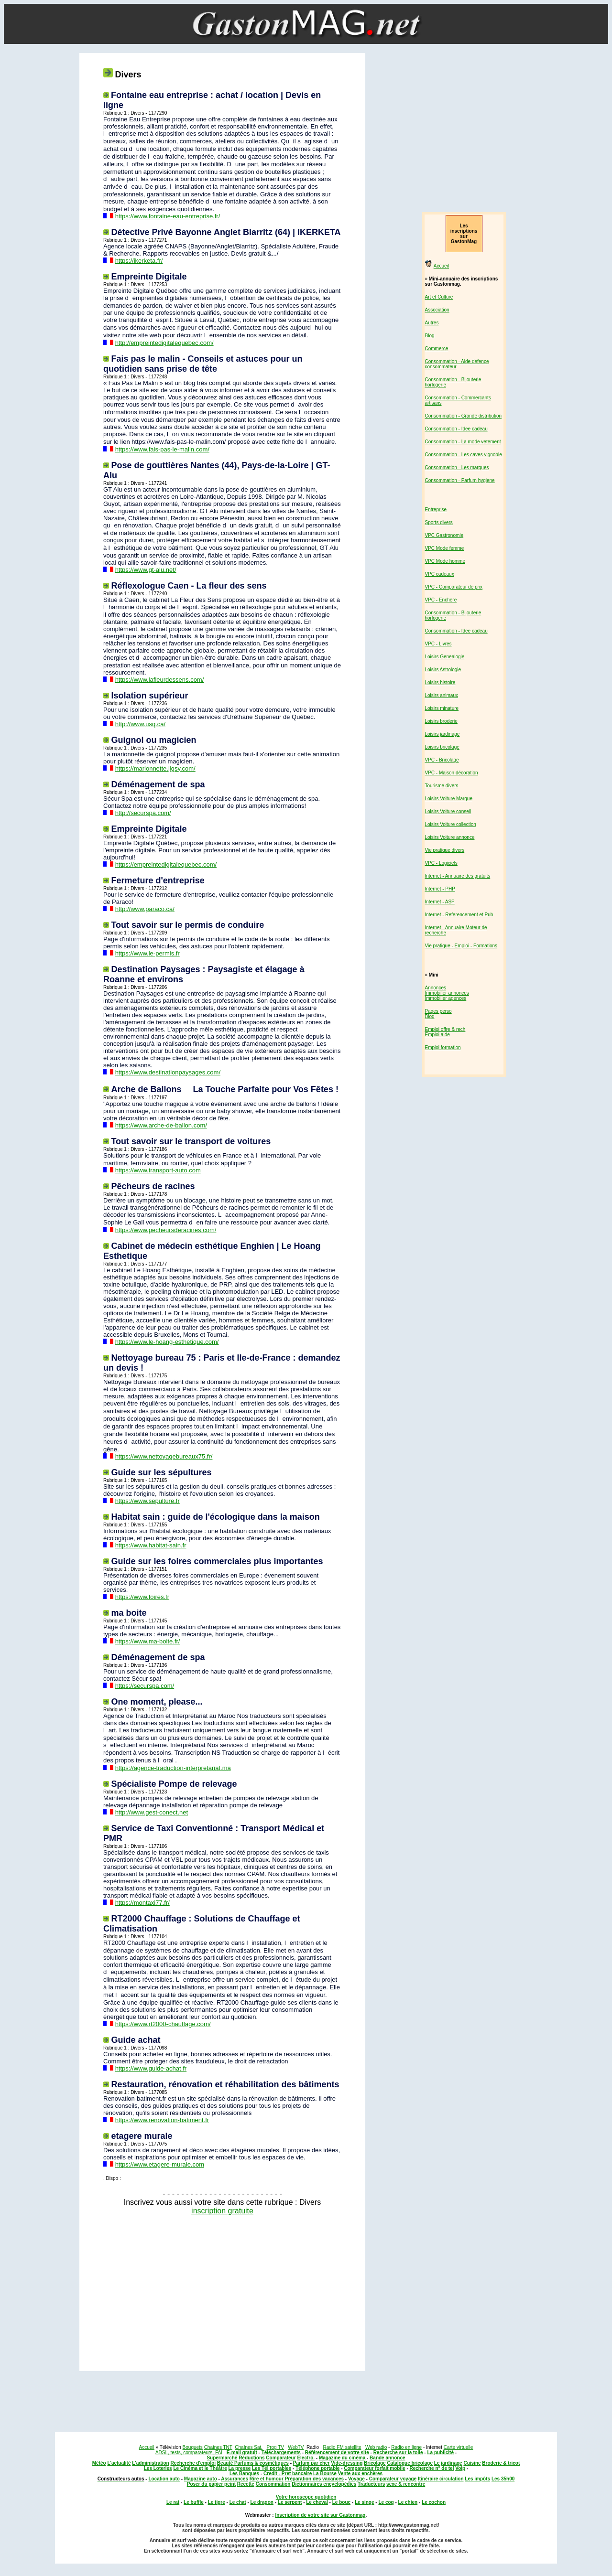 This screenshot has height=2576, width=612. What do you see at coordinates (463, 454) in the screenshot?
I see `Consommation - Les caves vignoble` at bounding box center [463, 454].